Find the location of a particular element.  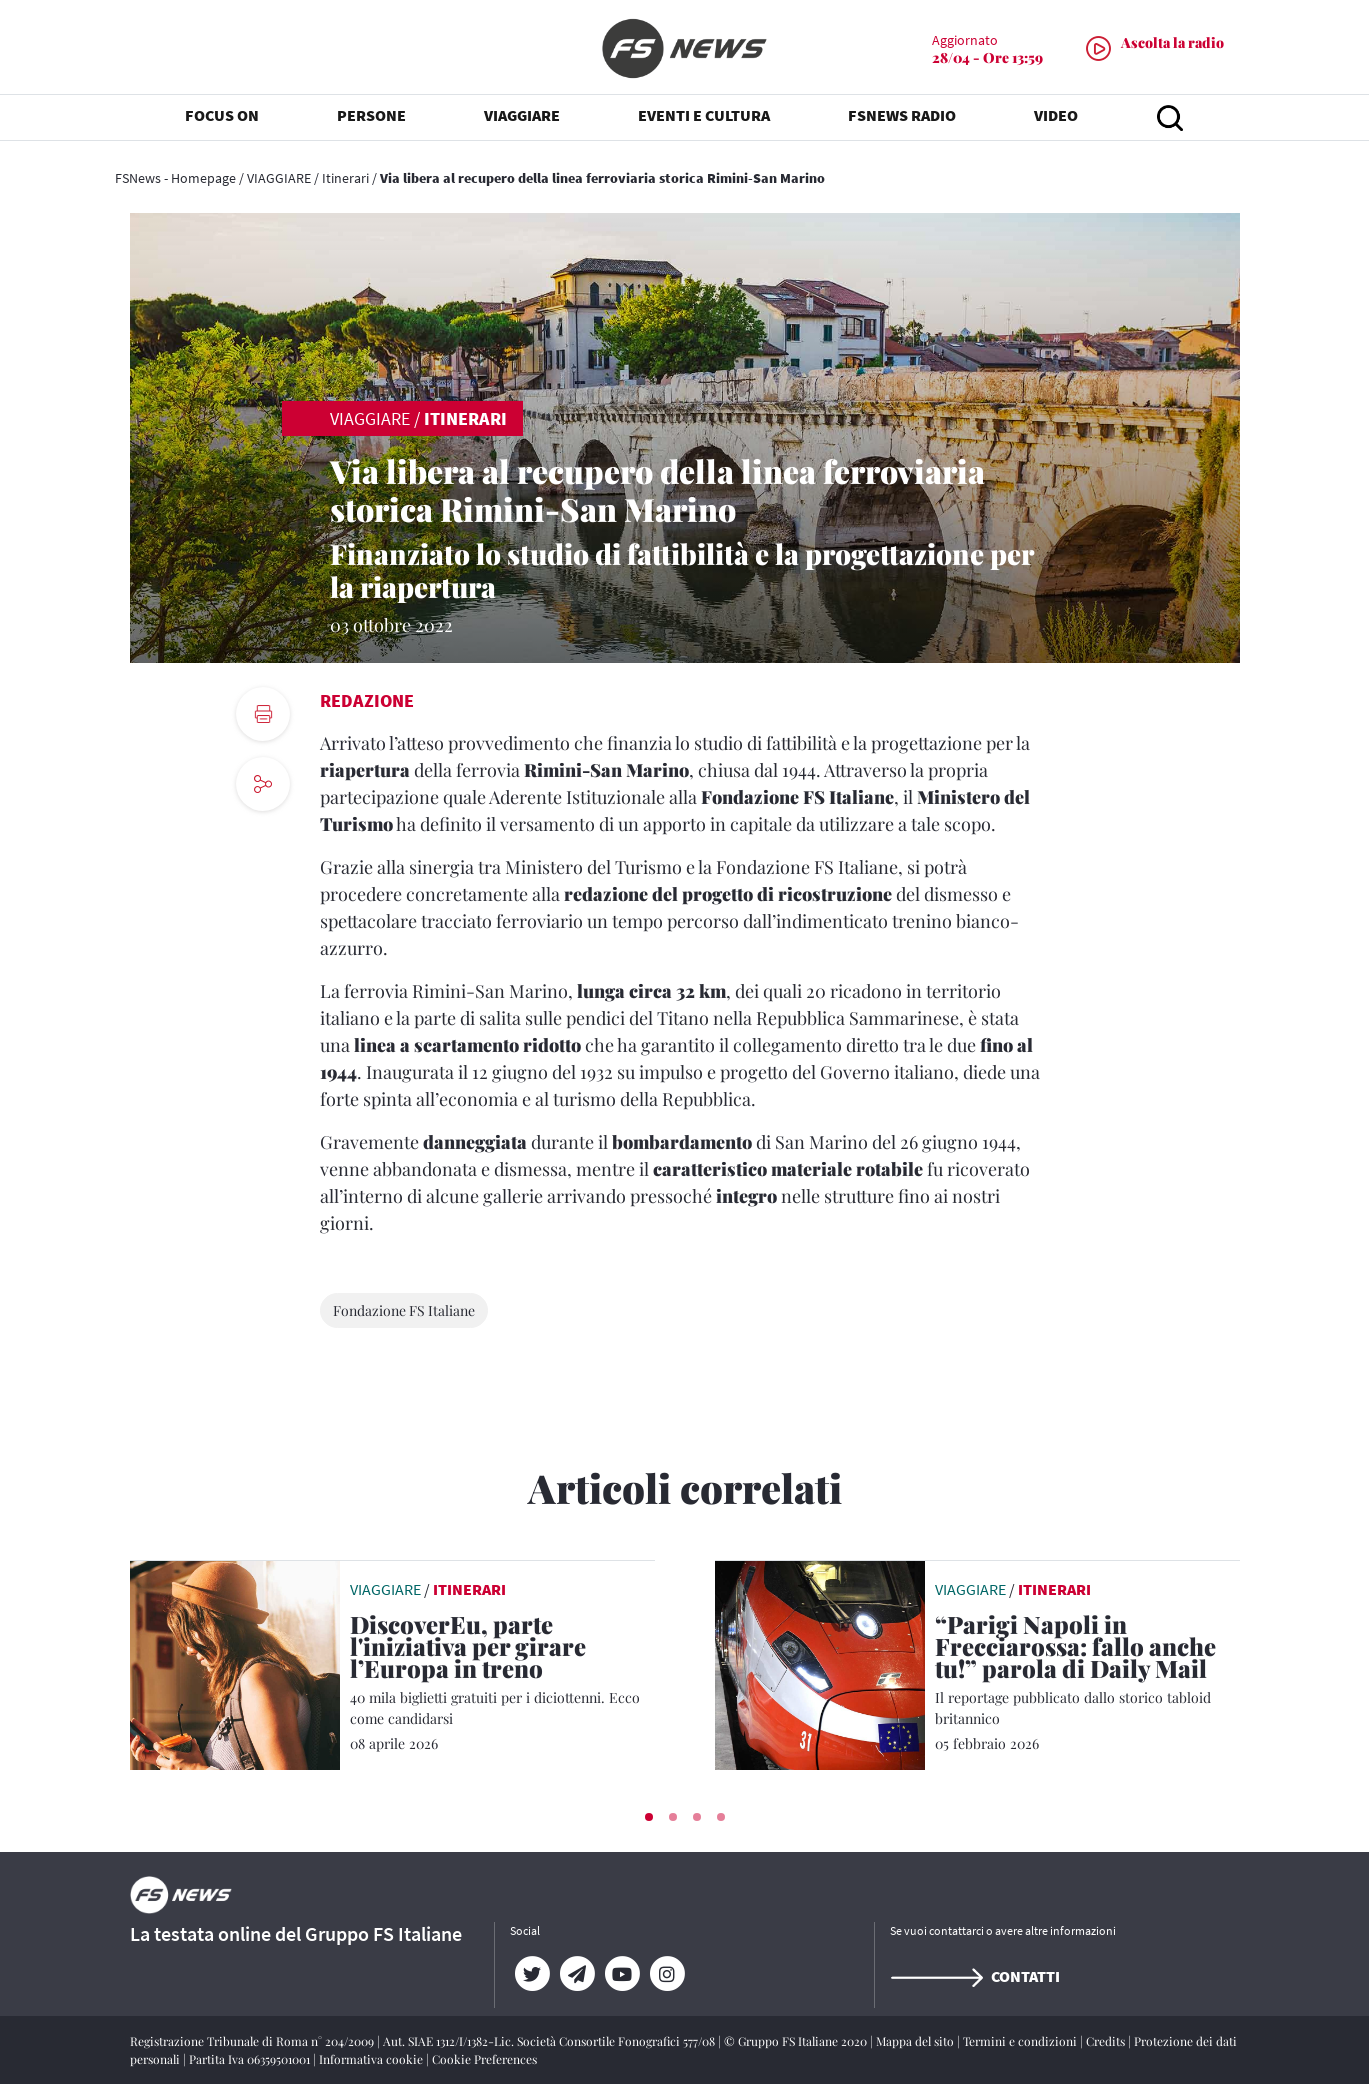

[print button] is located at coordinates (263, 714).